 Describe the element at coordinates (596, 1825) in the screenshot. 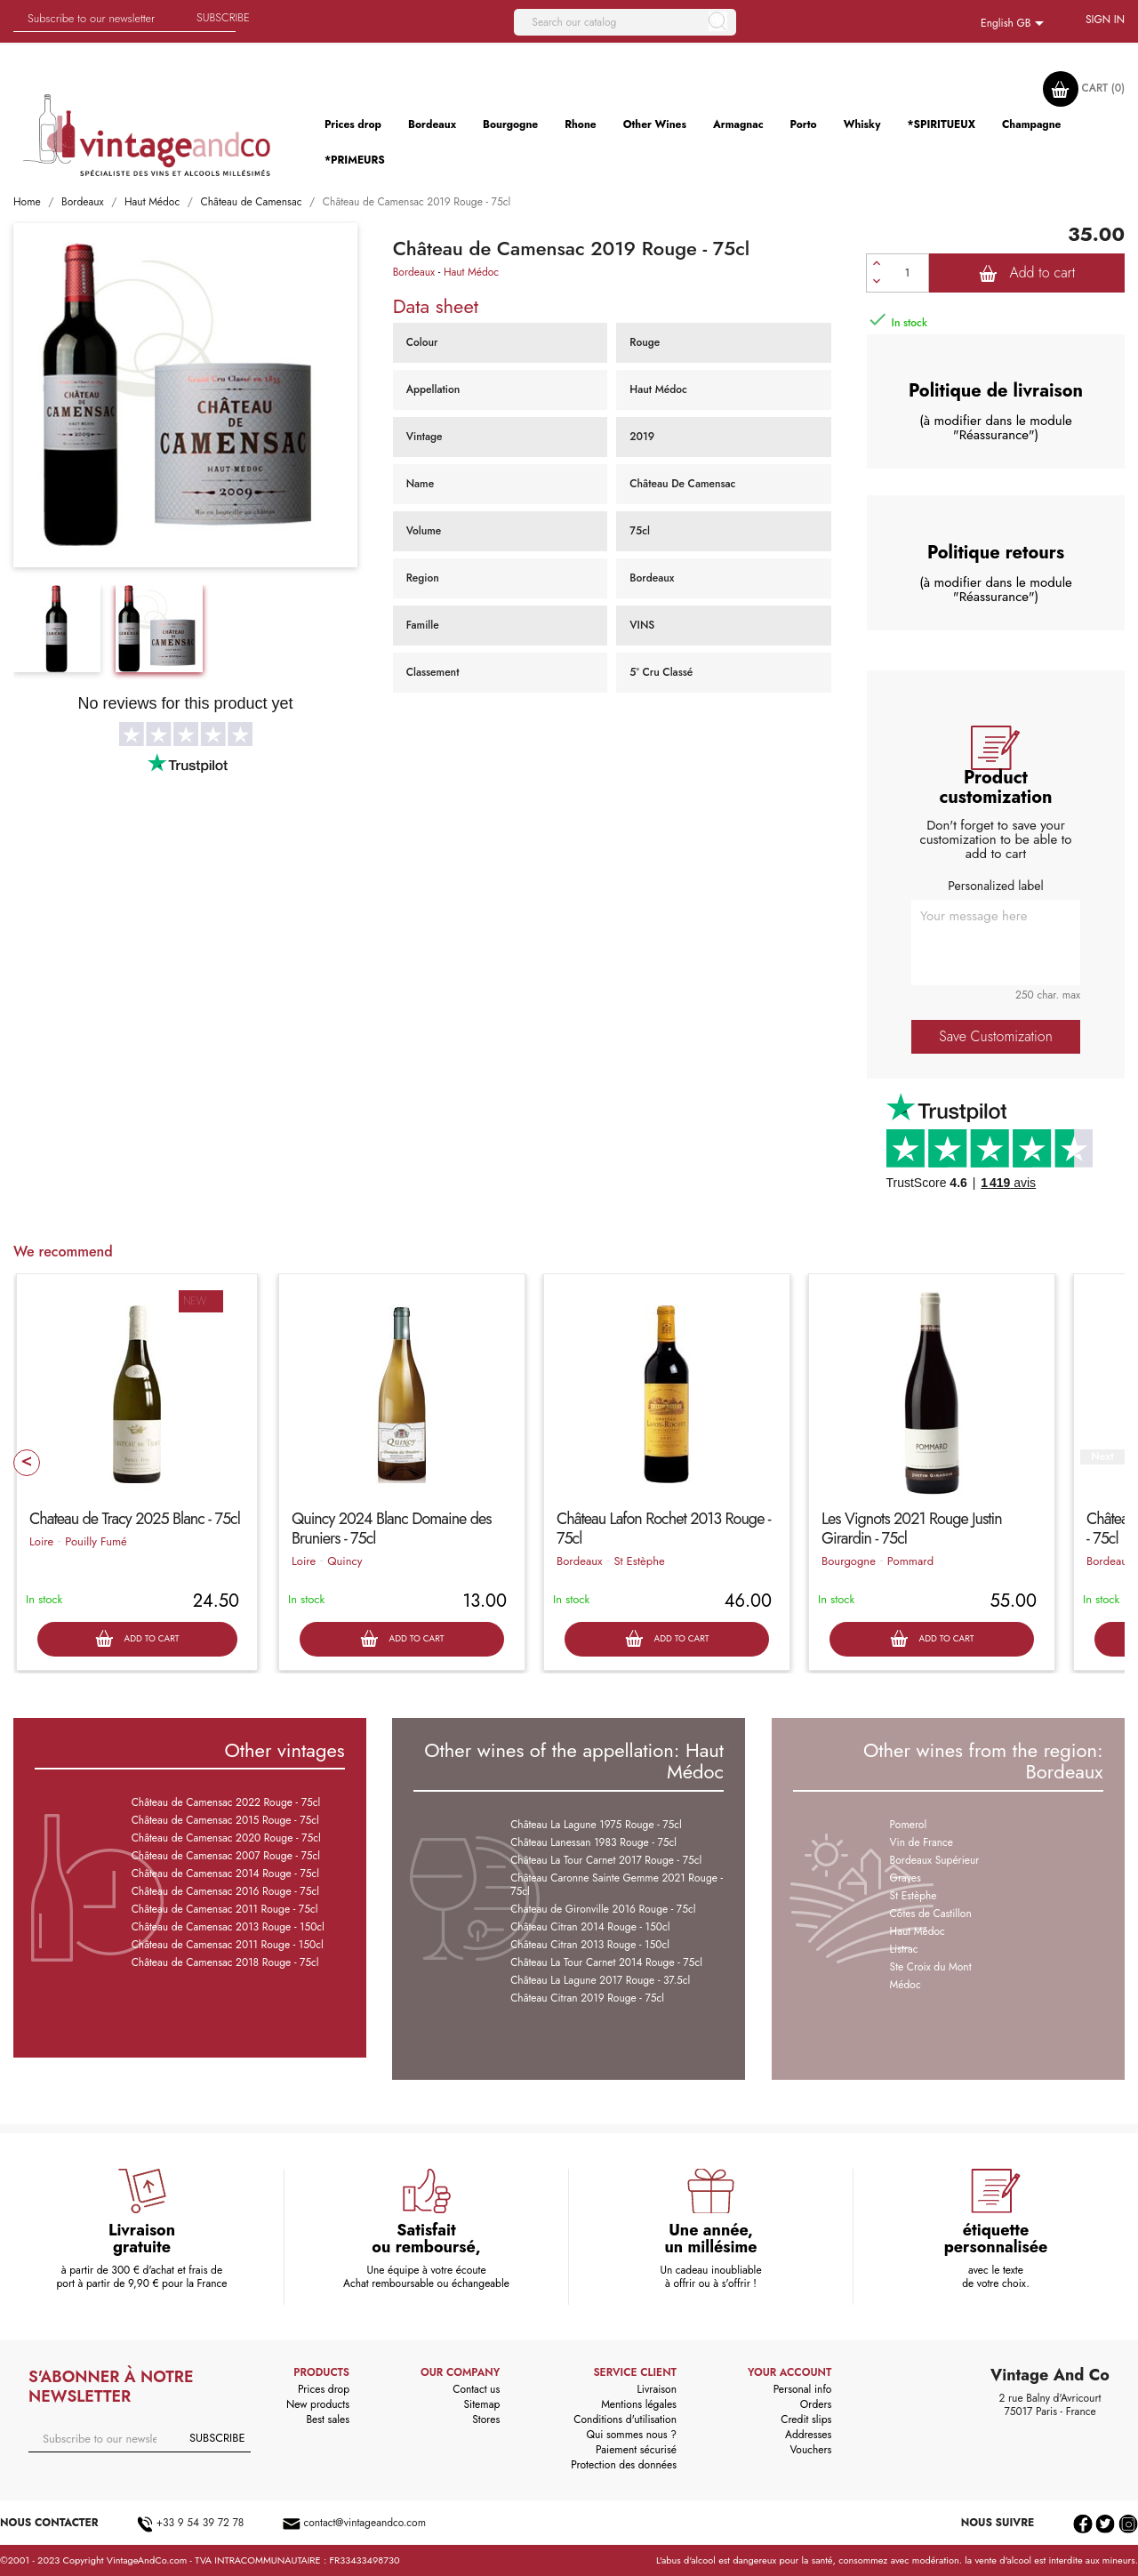

I see `Château La Lagune 1975 Rouge - 75cl` at that location.